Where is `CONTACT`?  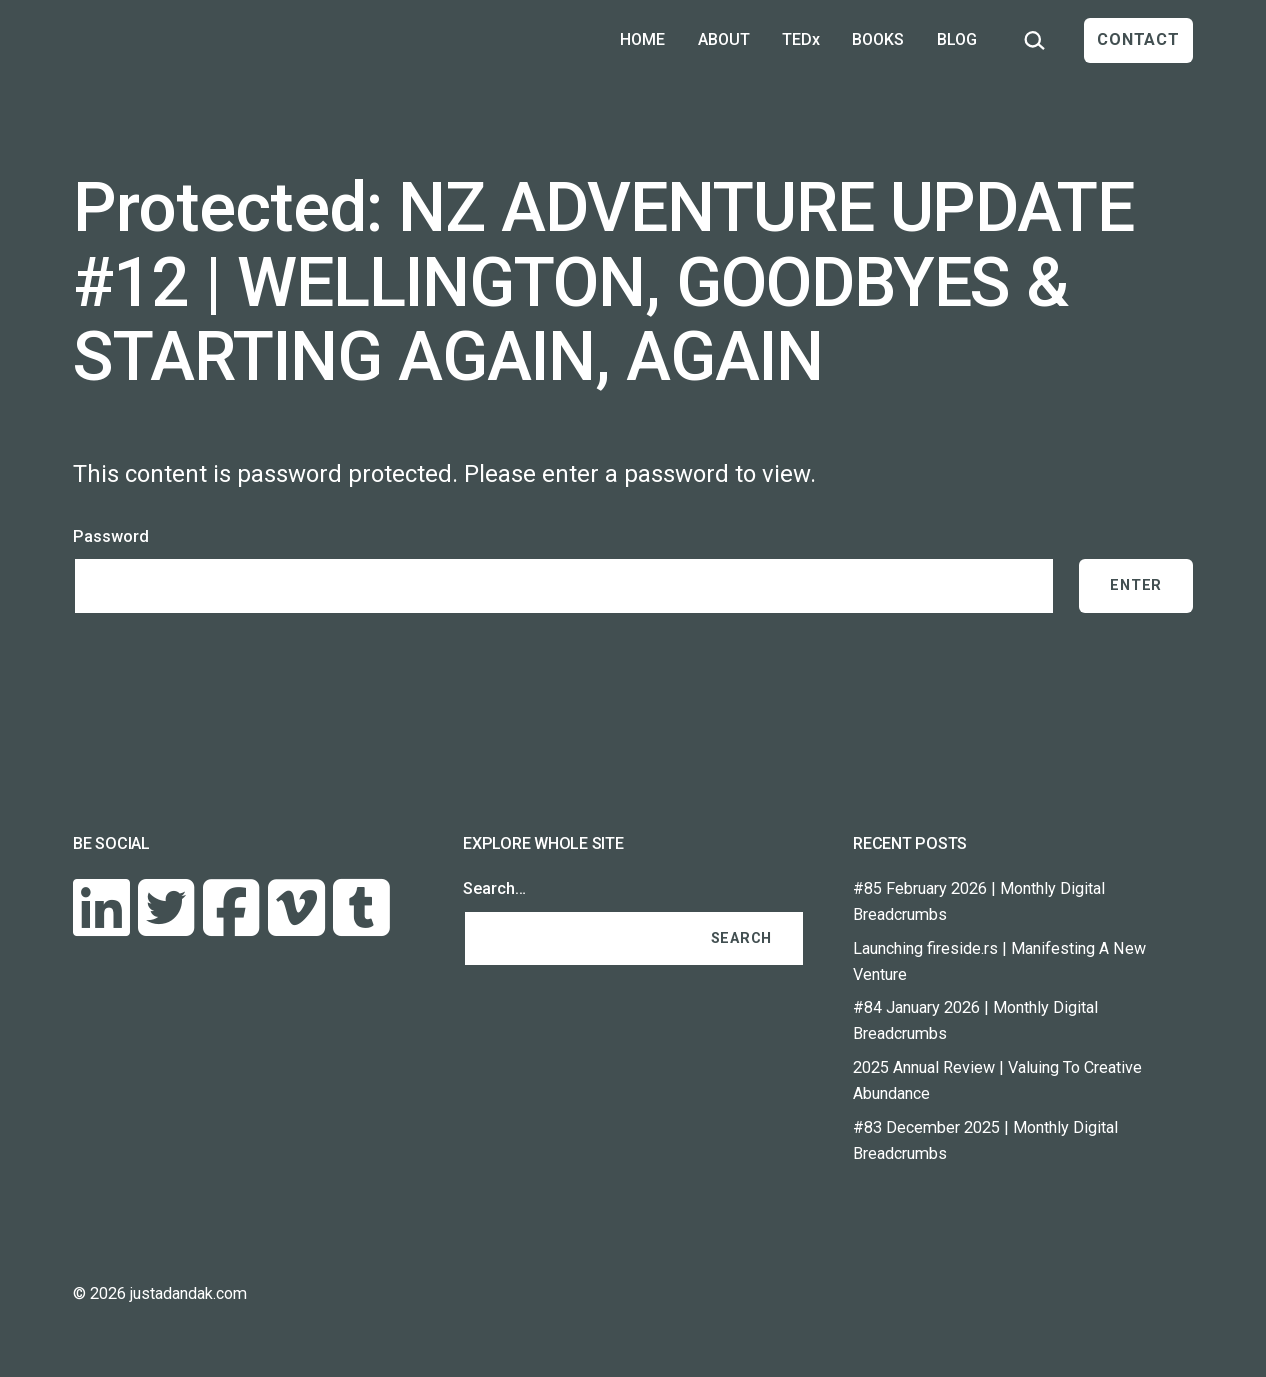 CONTACT is located at coordinates (1138, 39).